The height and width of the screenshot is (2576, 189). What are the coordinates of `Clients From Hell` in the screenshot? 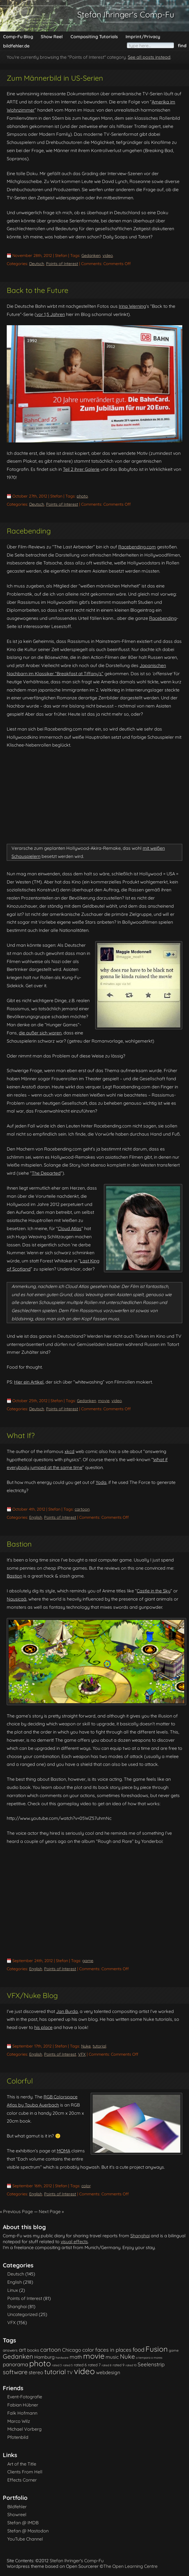 It's located at (24, 2472).